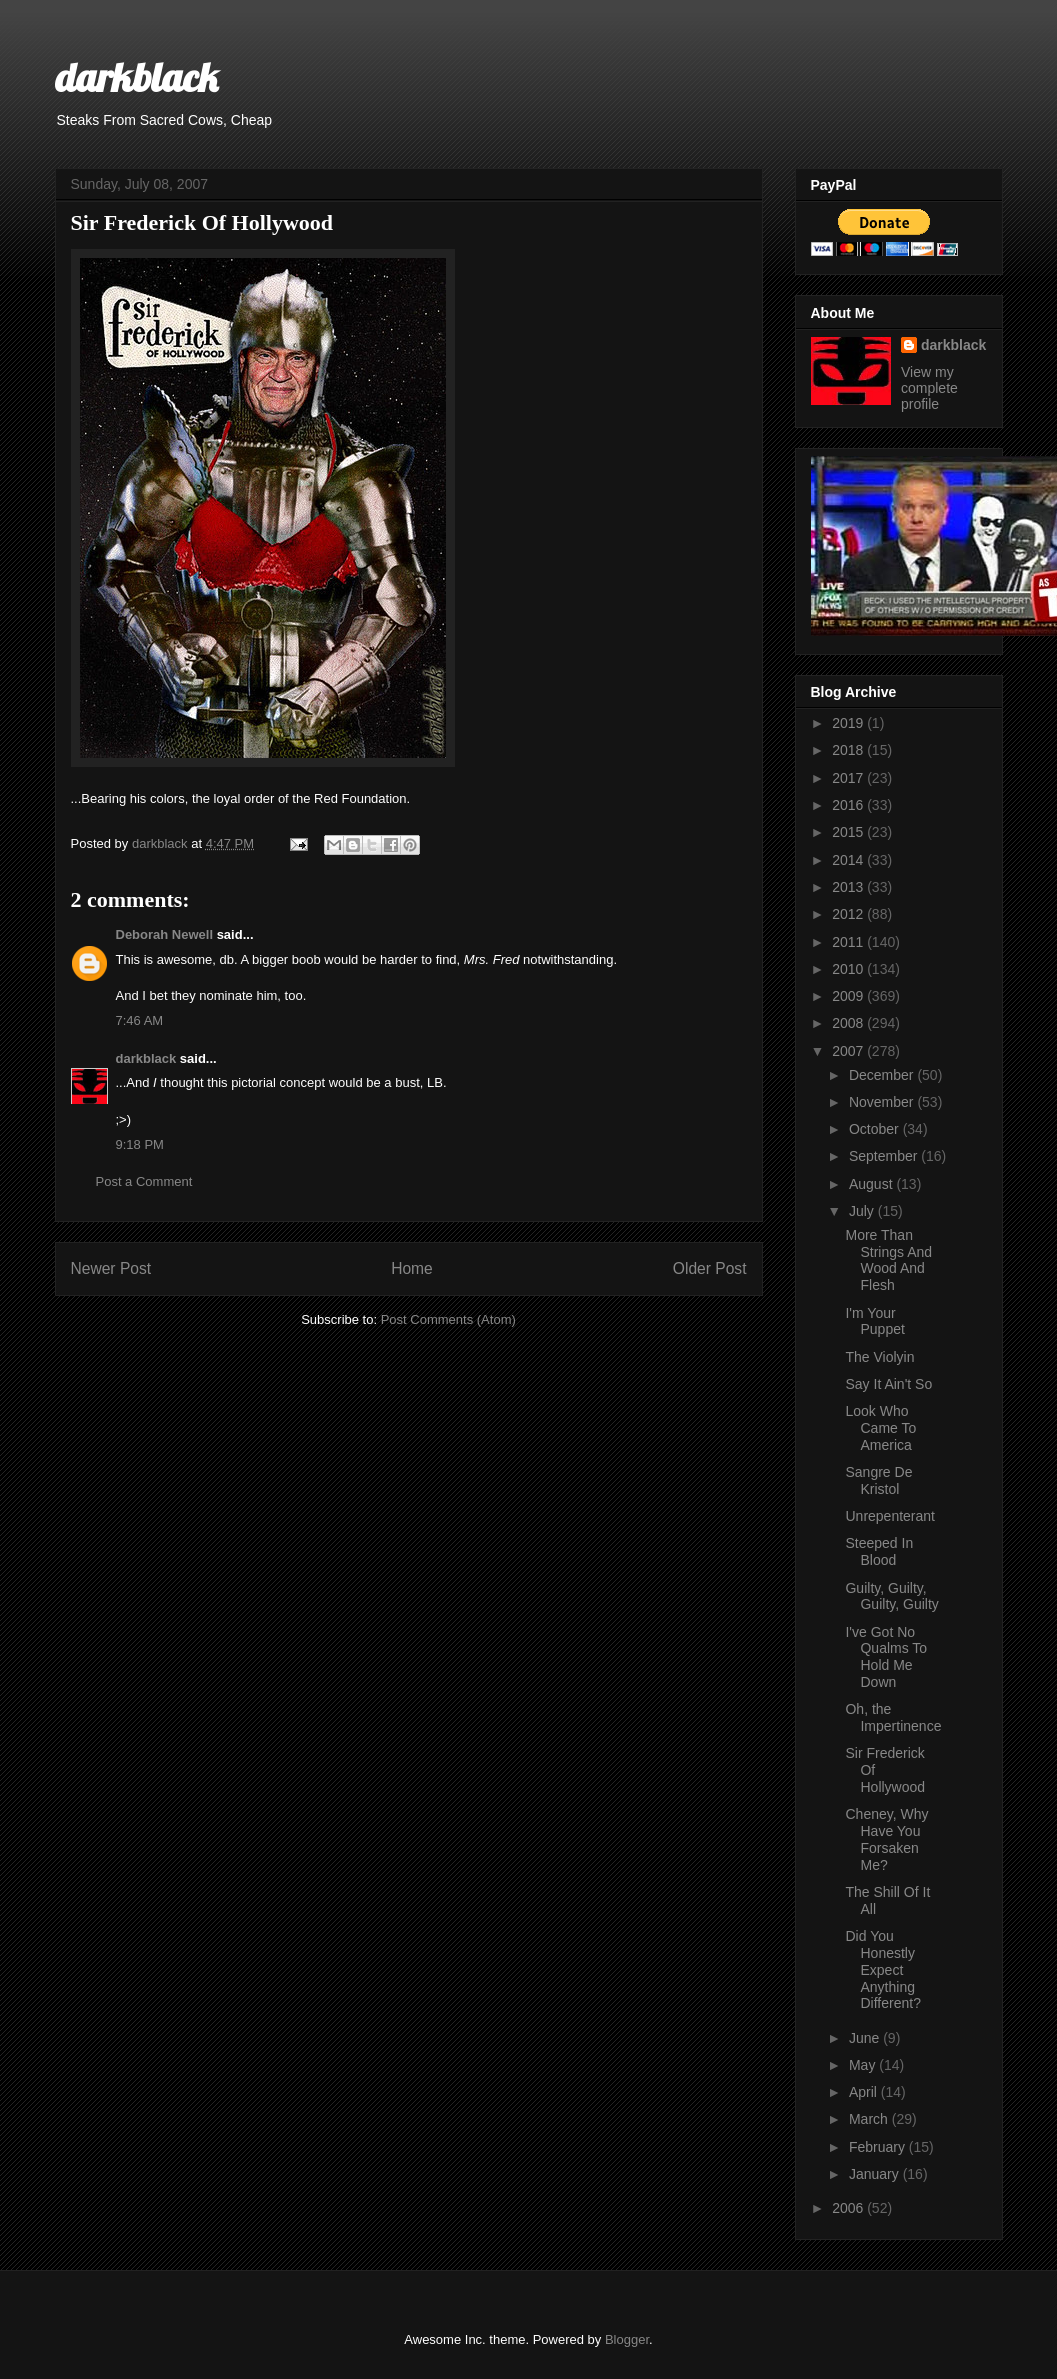 This screenshot has height=2379, width=1057. I want to click on March, so click(870, 2119).